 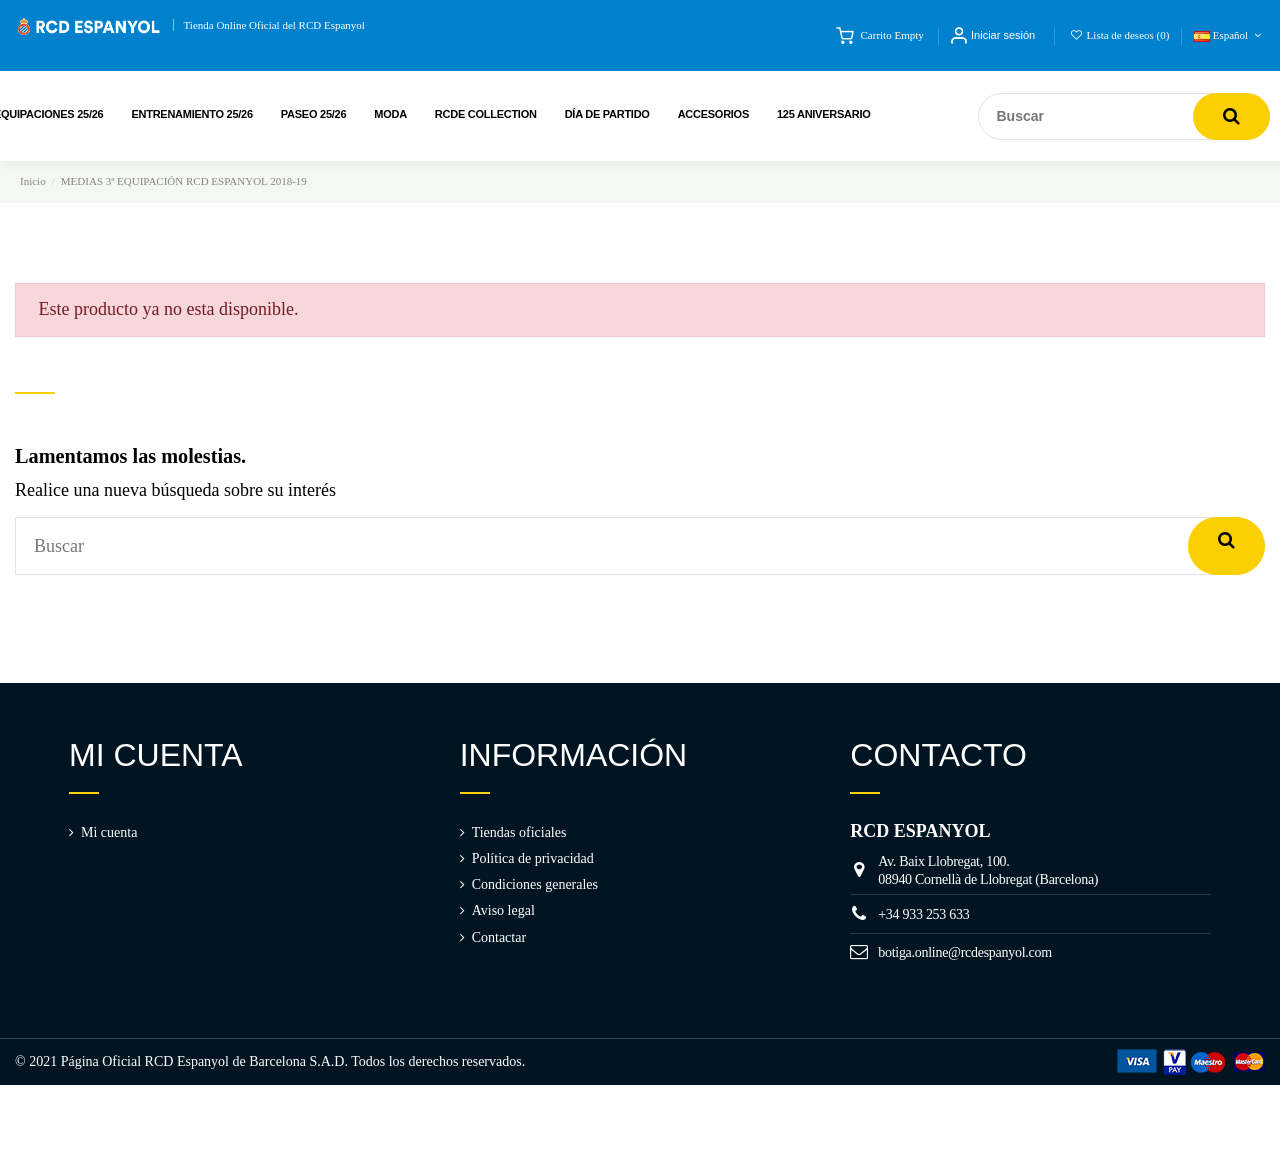 I want to click on Condiciones generales, so click(x=535, y=884).